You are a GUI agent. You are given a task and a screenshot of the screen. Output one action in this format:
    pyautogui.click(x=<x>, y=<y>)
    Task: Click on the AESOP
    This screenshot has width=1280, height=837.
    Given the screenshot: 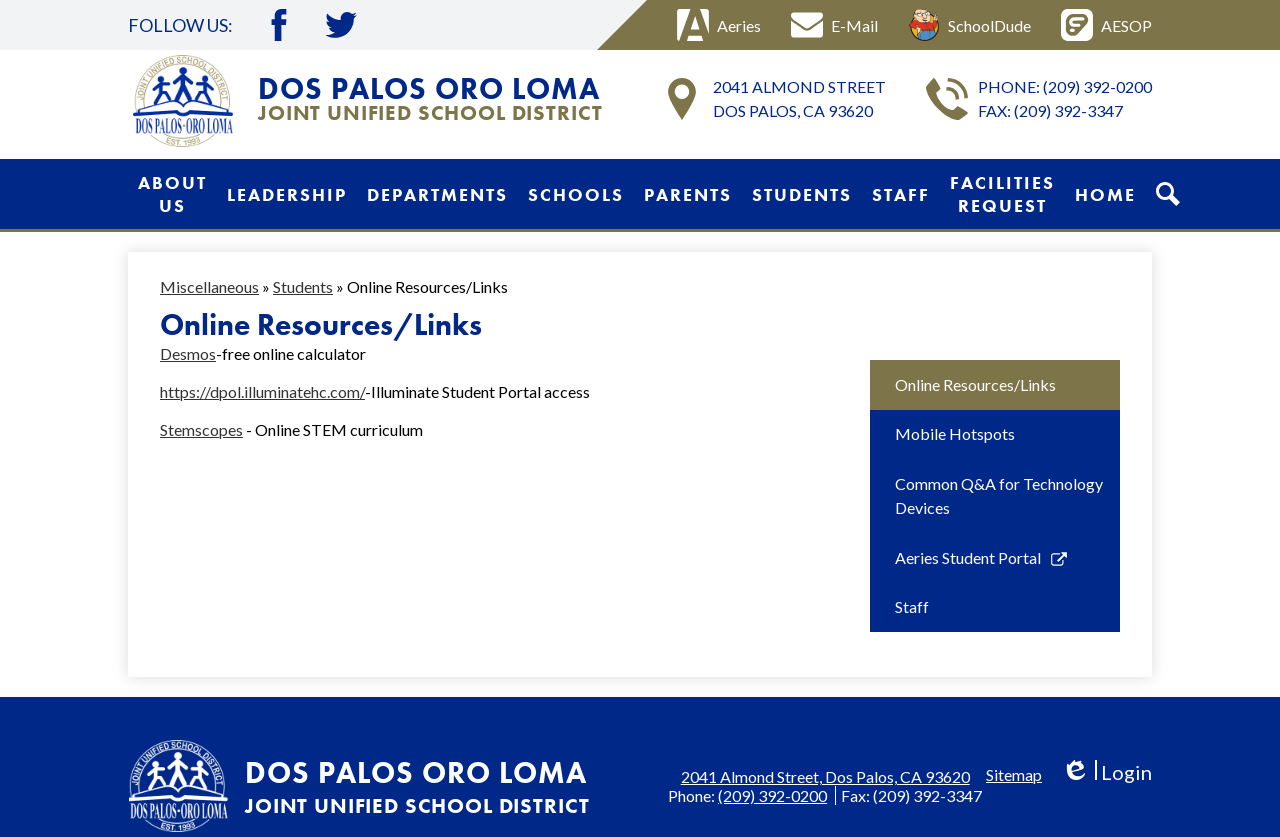 What is the action you would take?
    pyautogui.click(x=1106, y=25)
    